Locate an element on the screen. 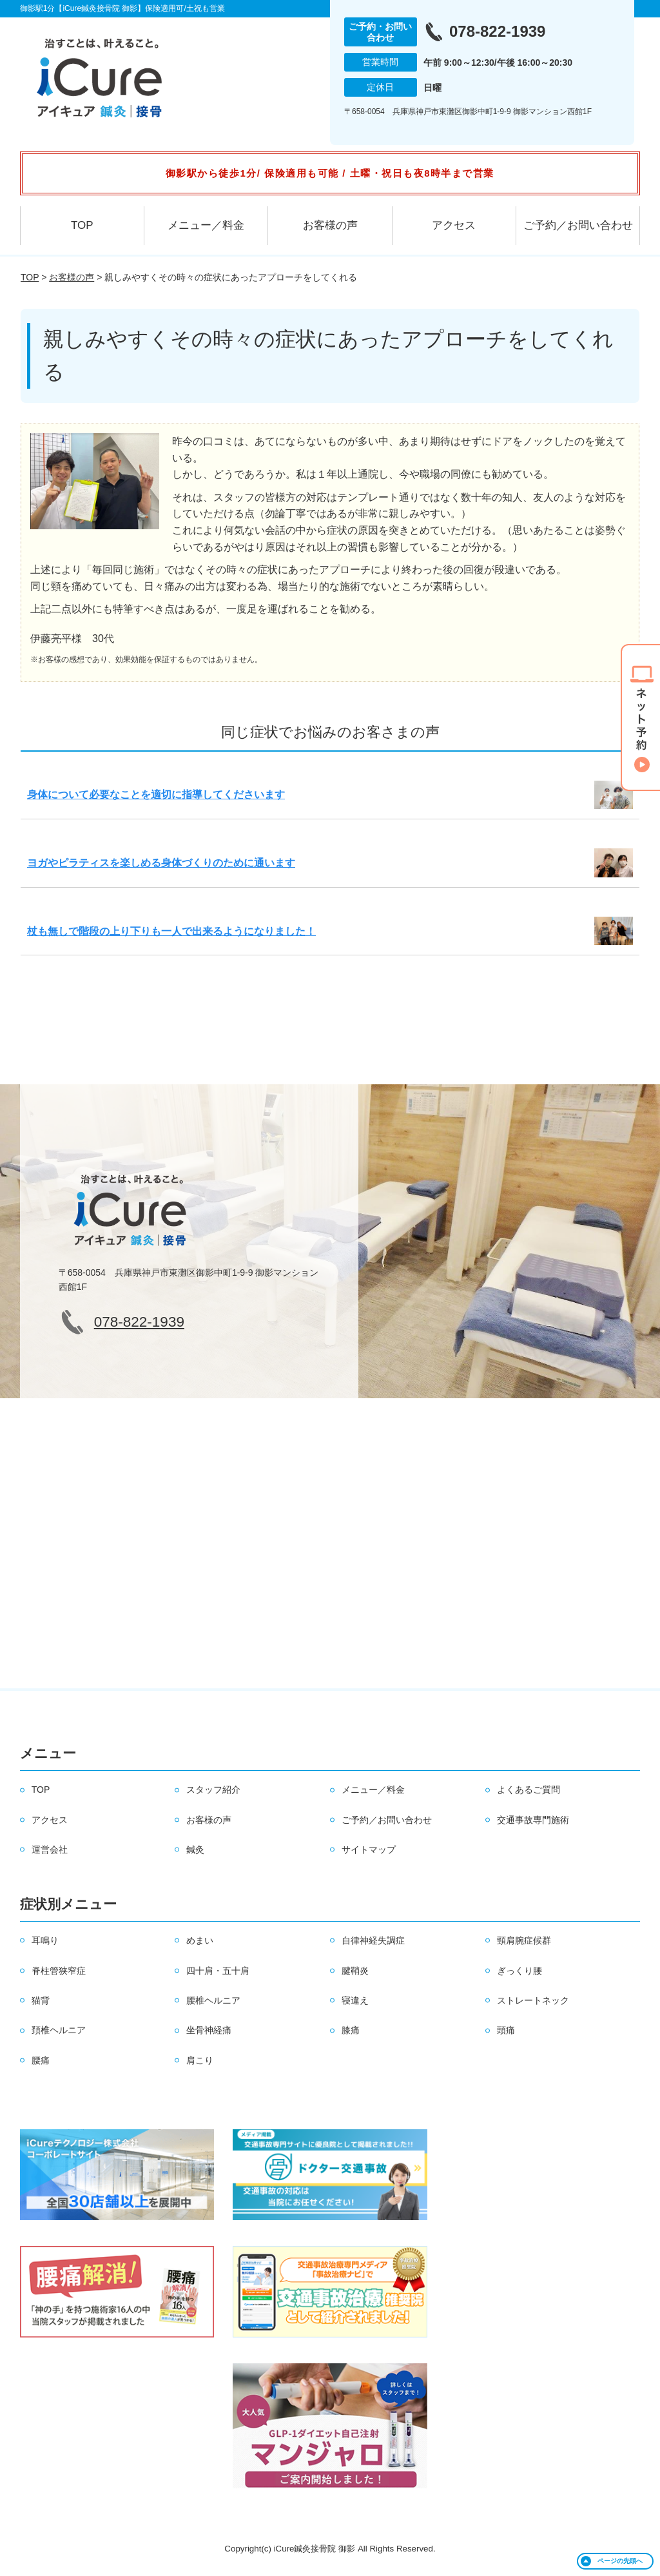  めまい is located at coordinates (199, 1940).